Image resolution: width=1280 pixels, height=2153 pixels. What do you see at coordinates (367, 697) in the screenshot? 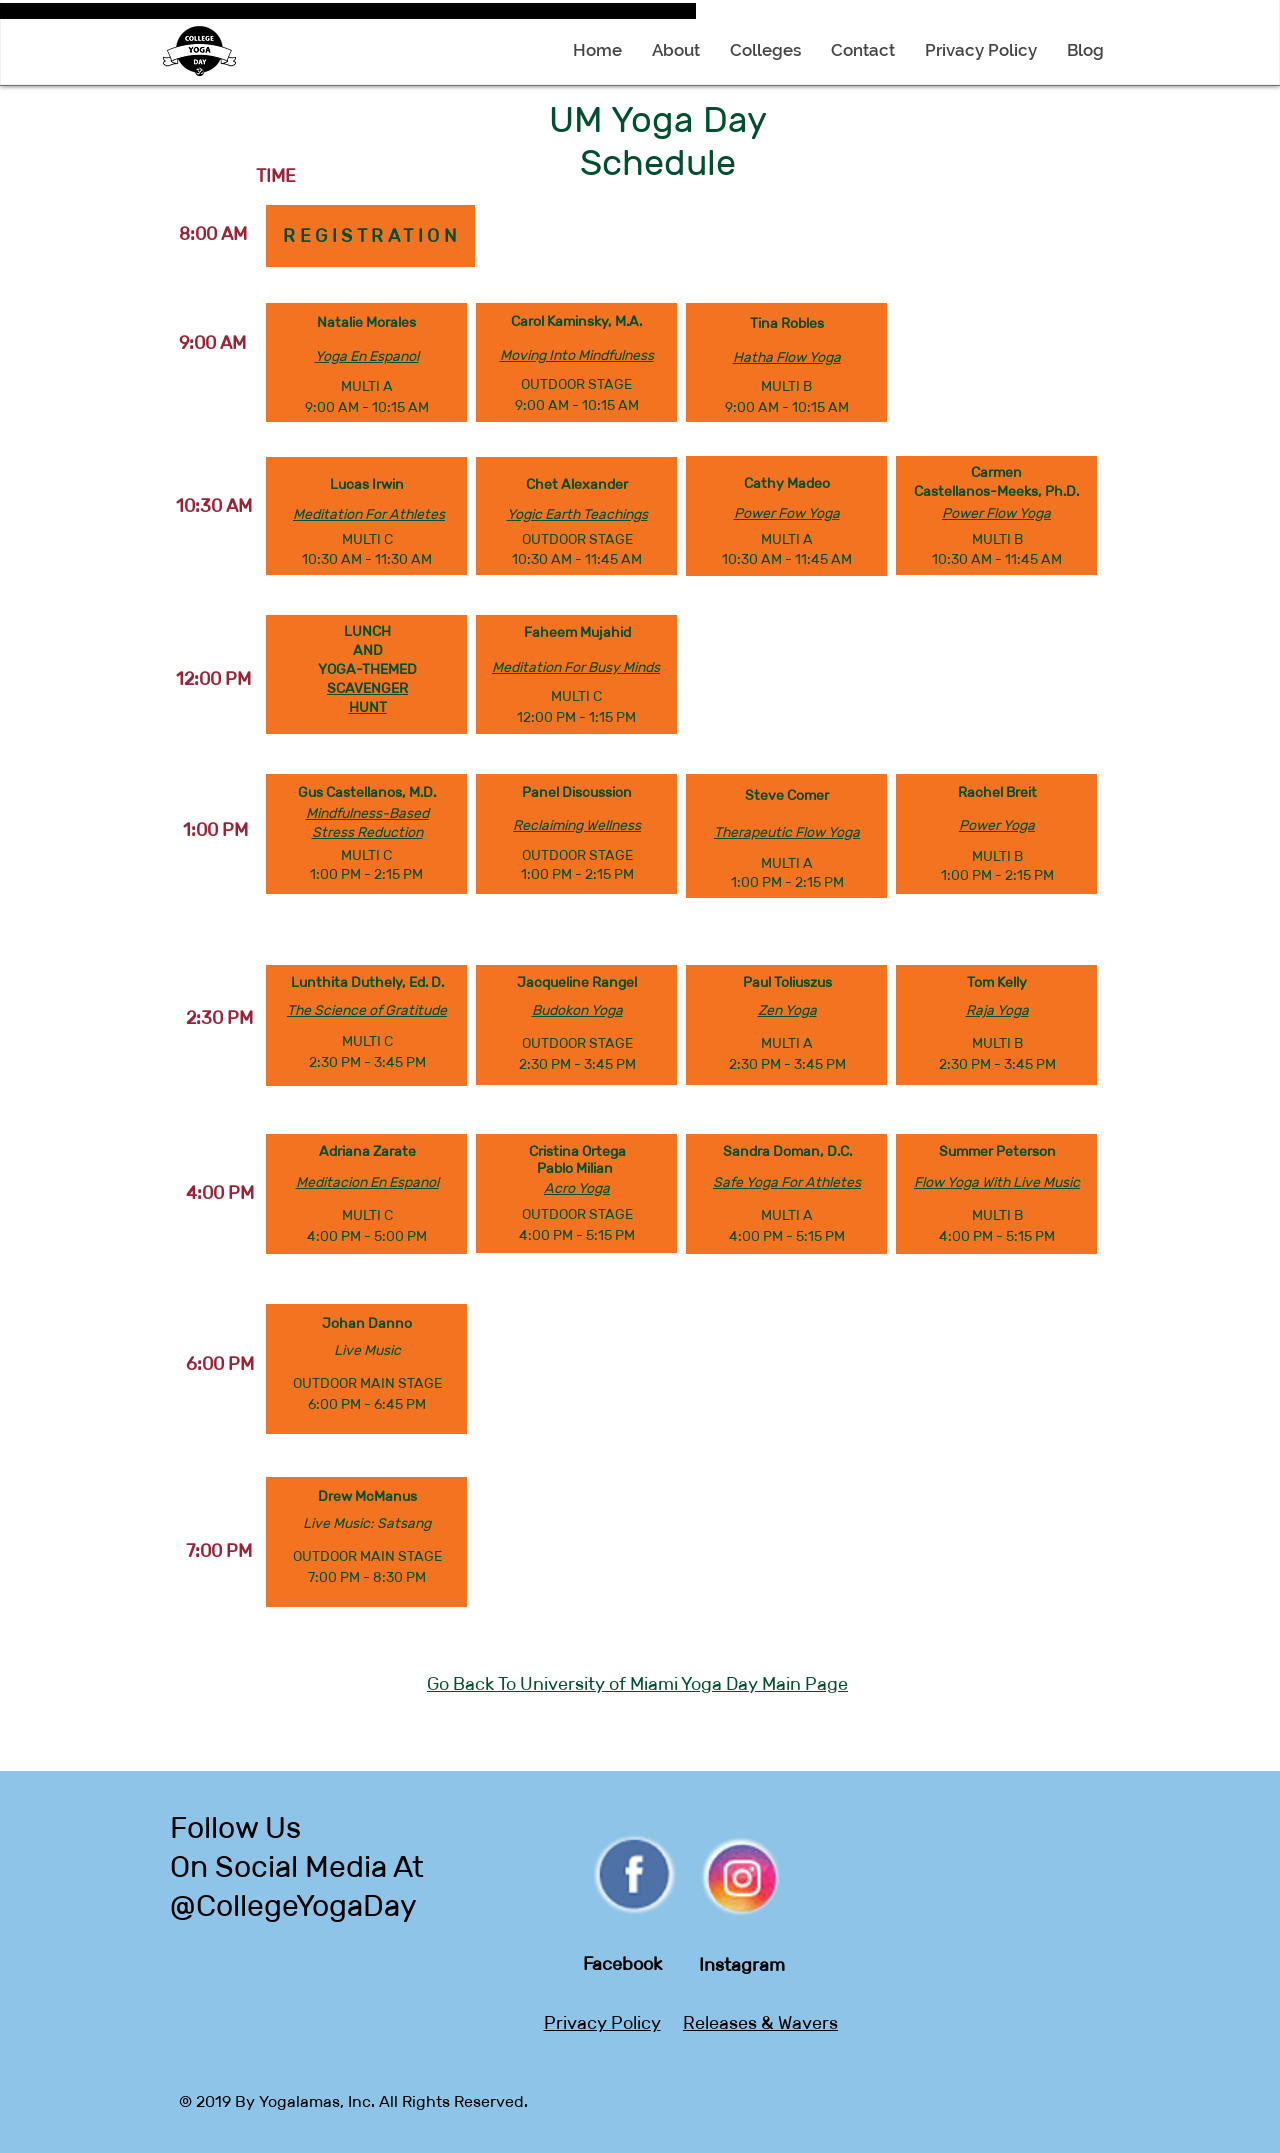
I see `SCAVENGER HUNT` at bounding box center [367, 697].